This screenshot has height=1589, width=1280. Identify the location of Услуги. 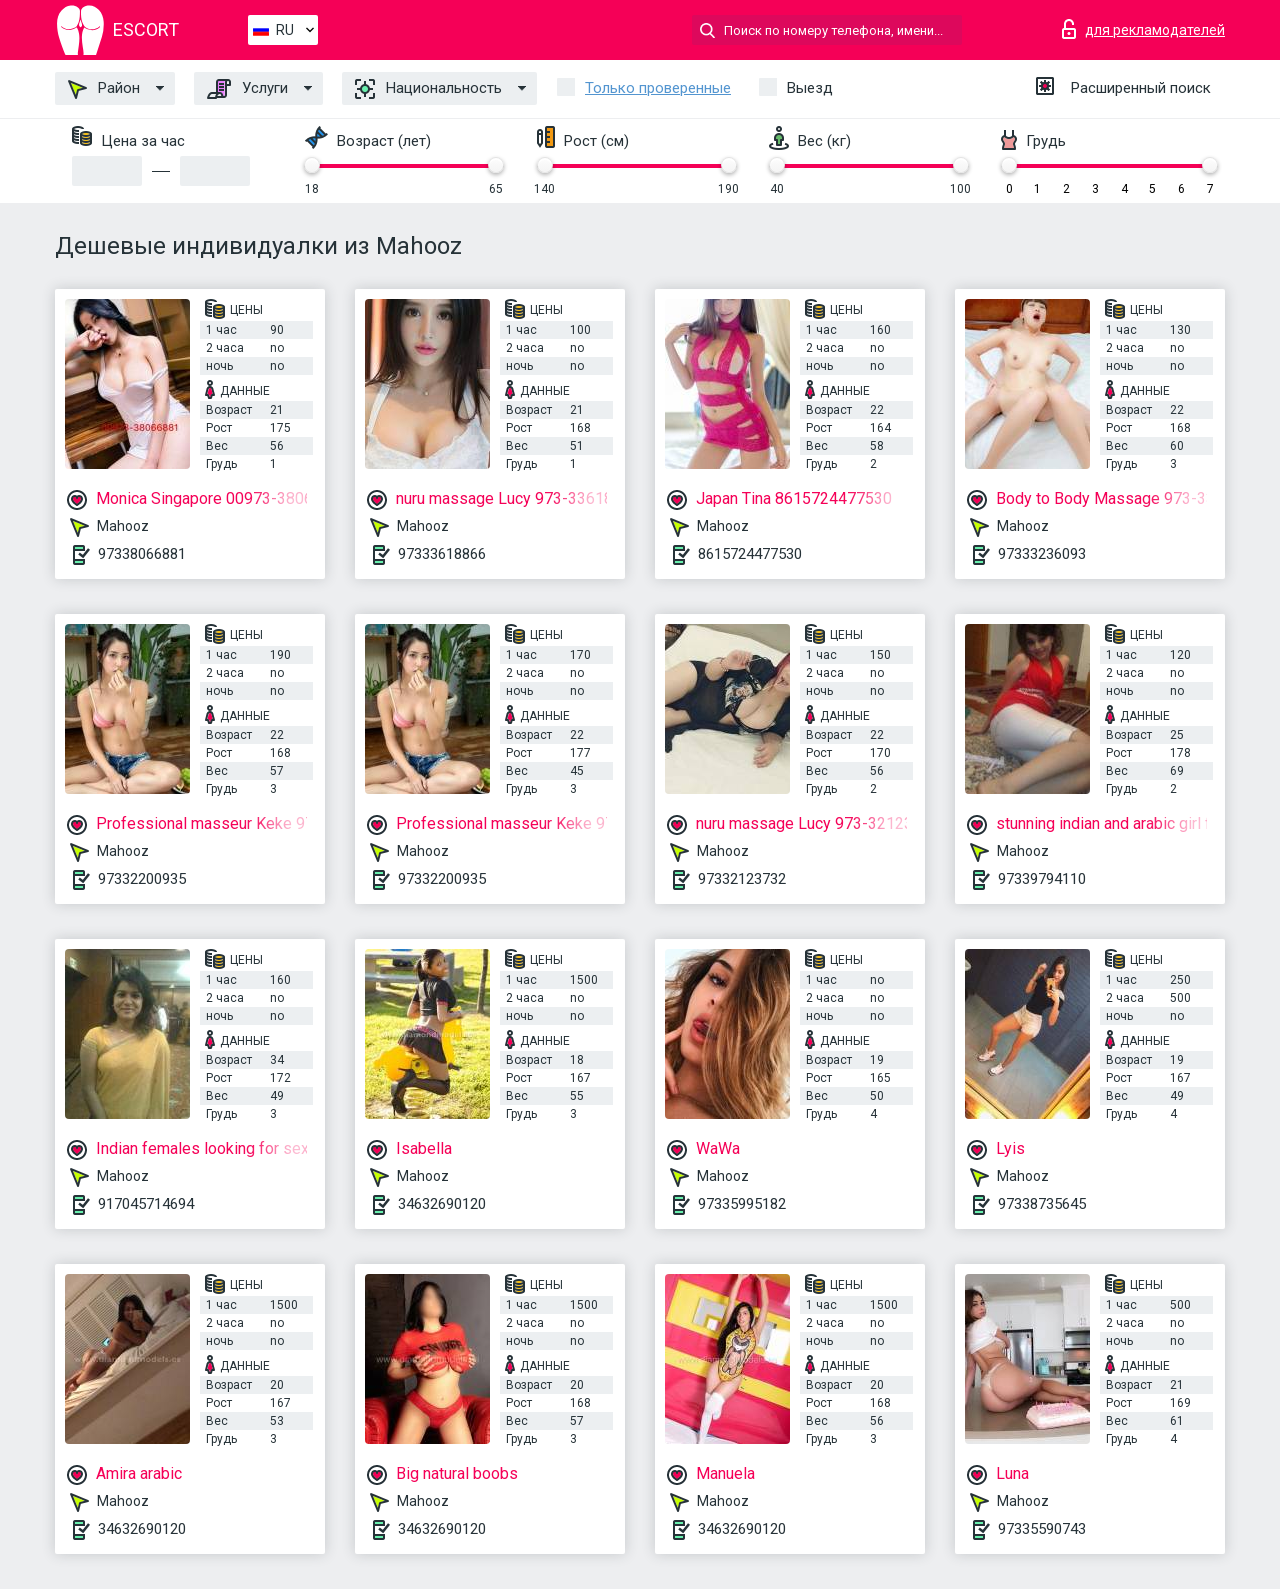
(247, 89).